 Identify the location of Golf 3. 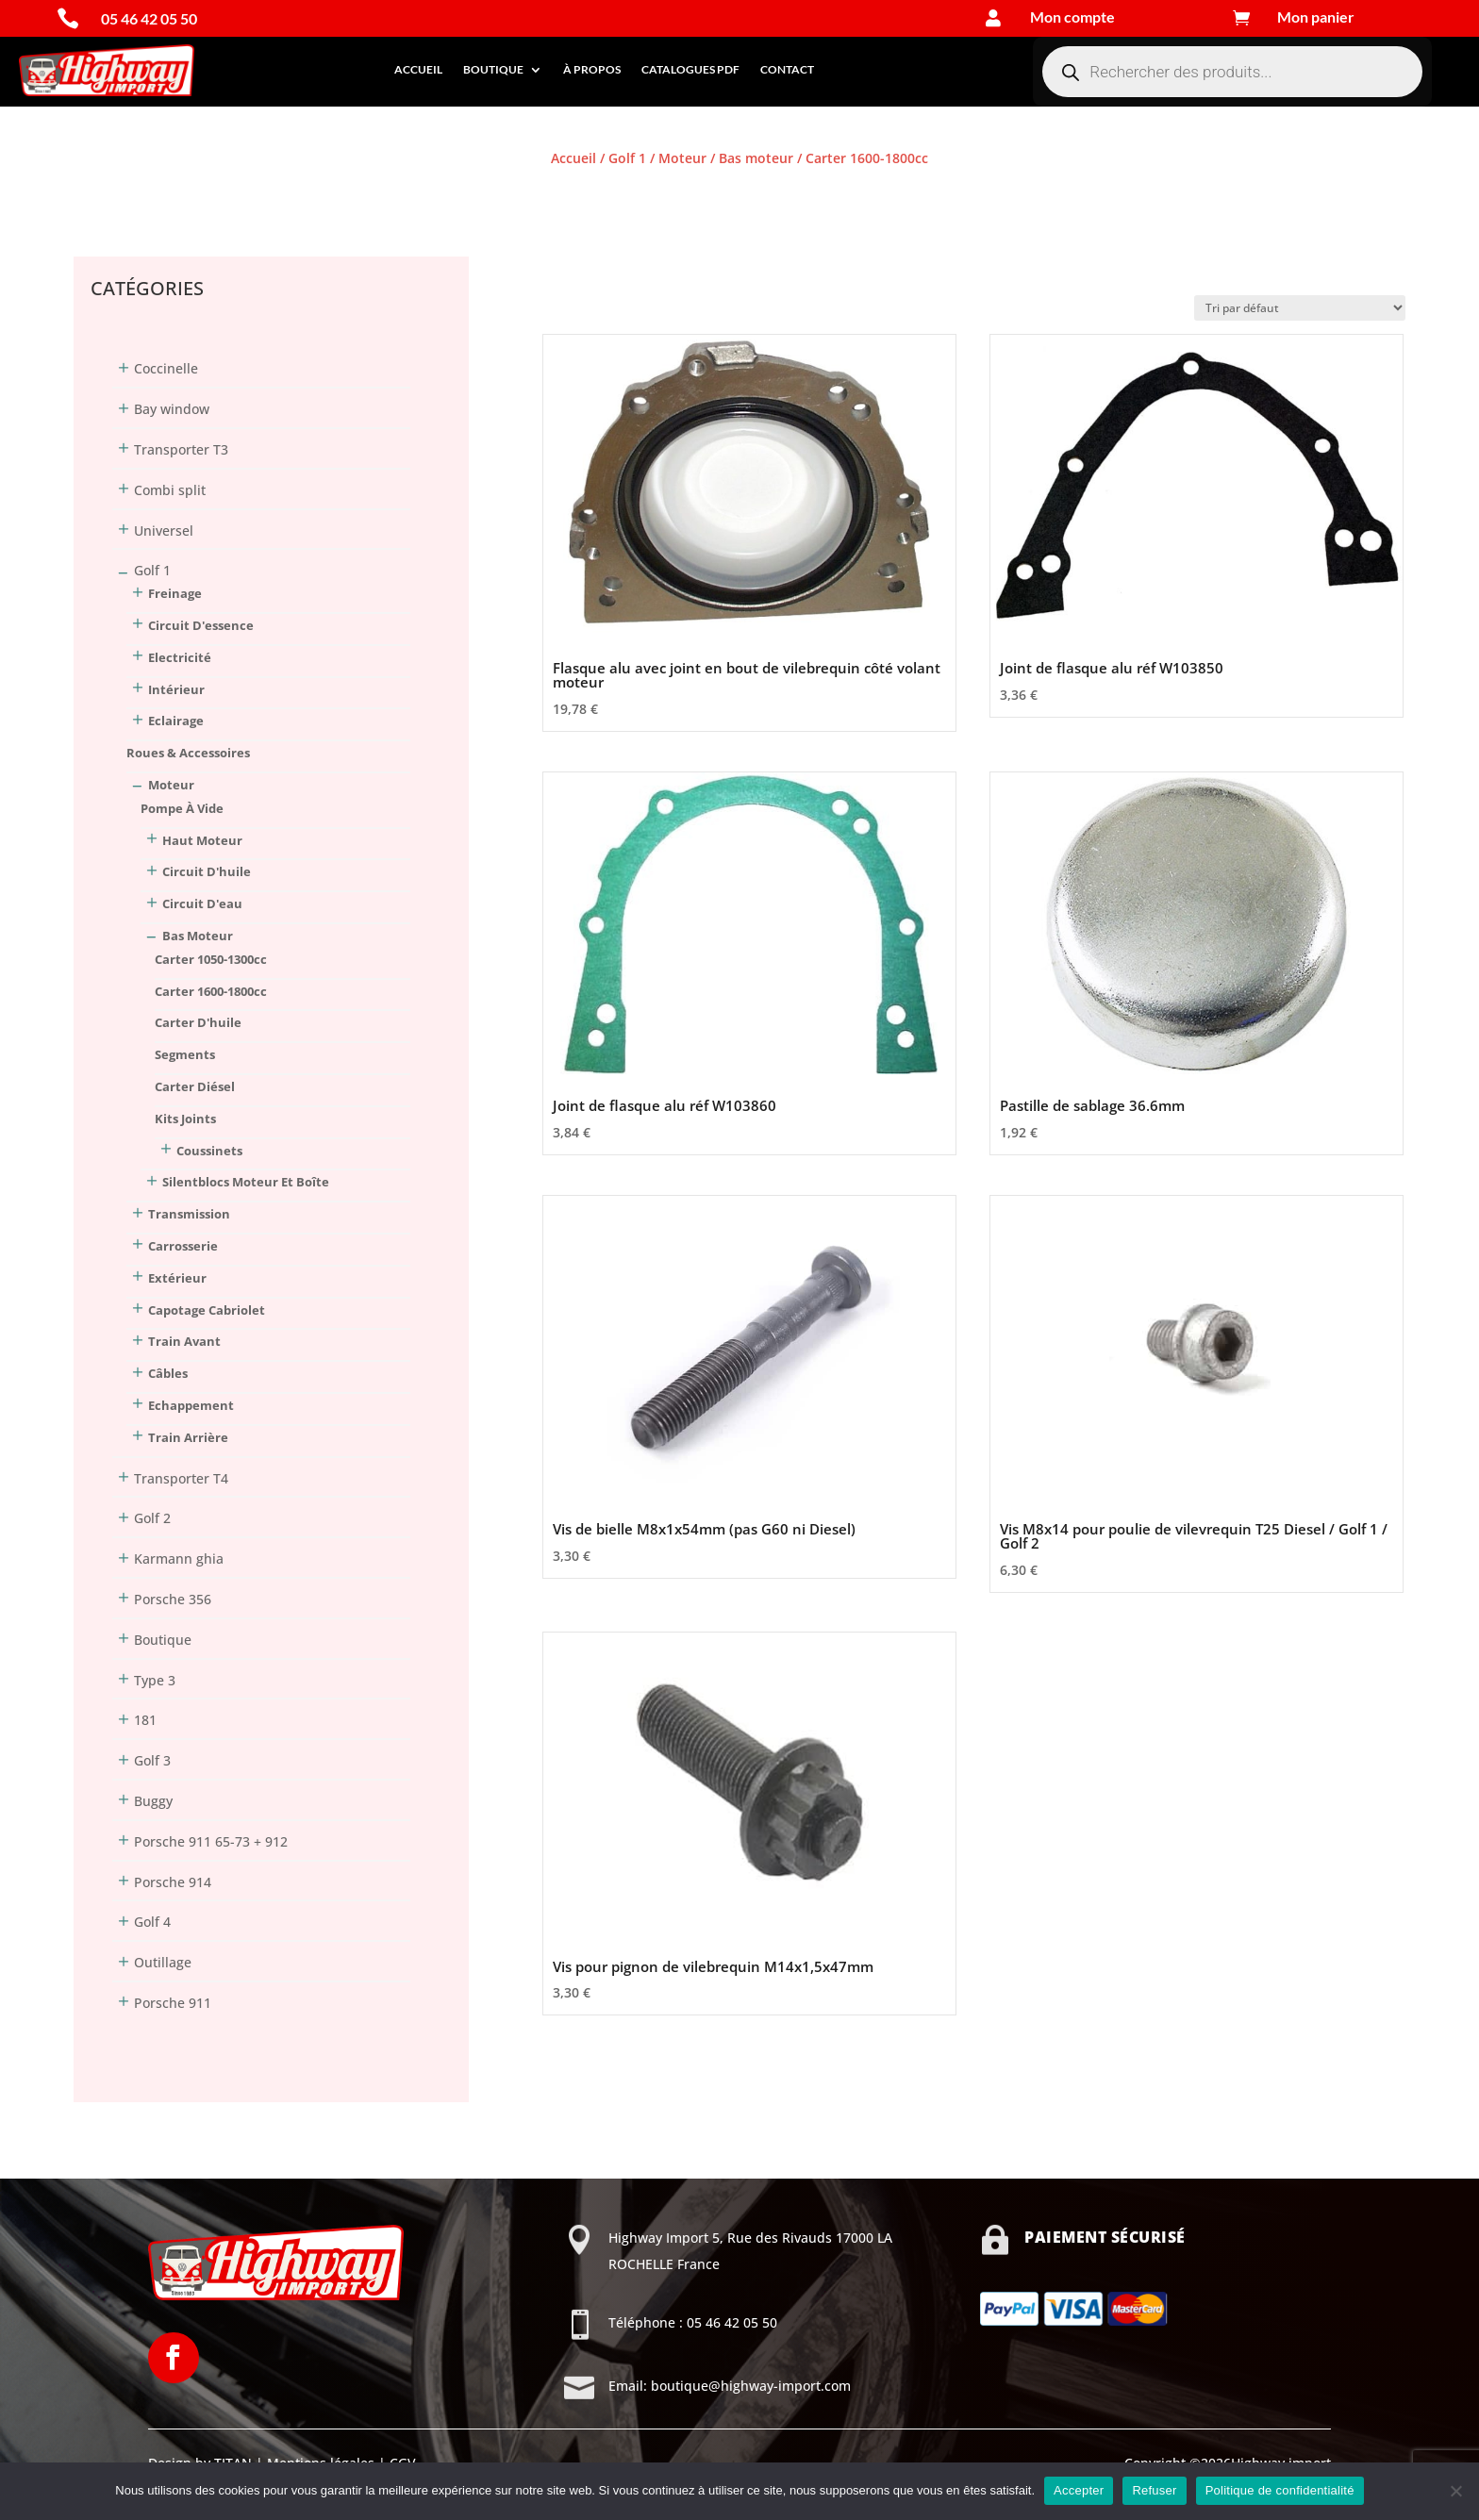
(152, 1760).